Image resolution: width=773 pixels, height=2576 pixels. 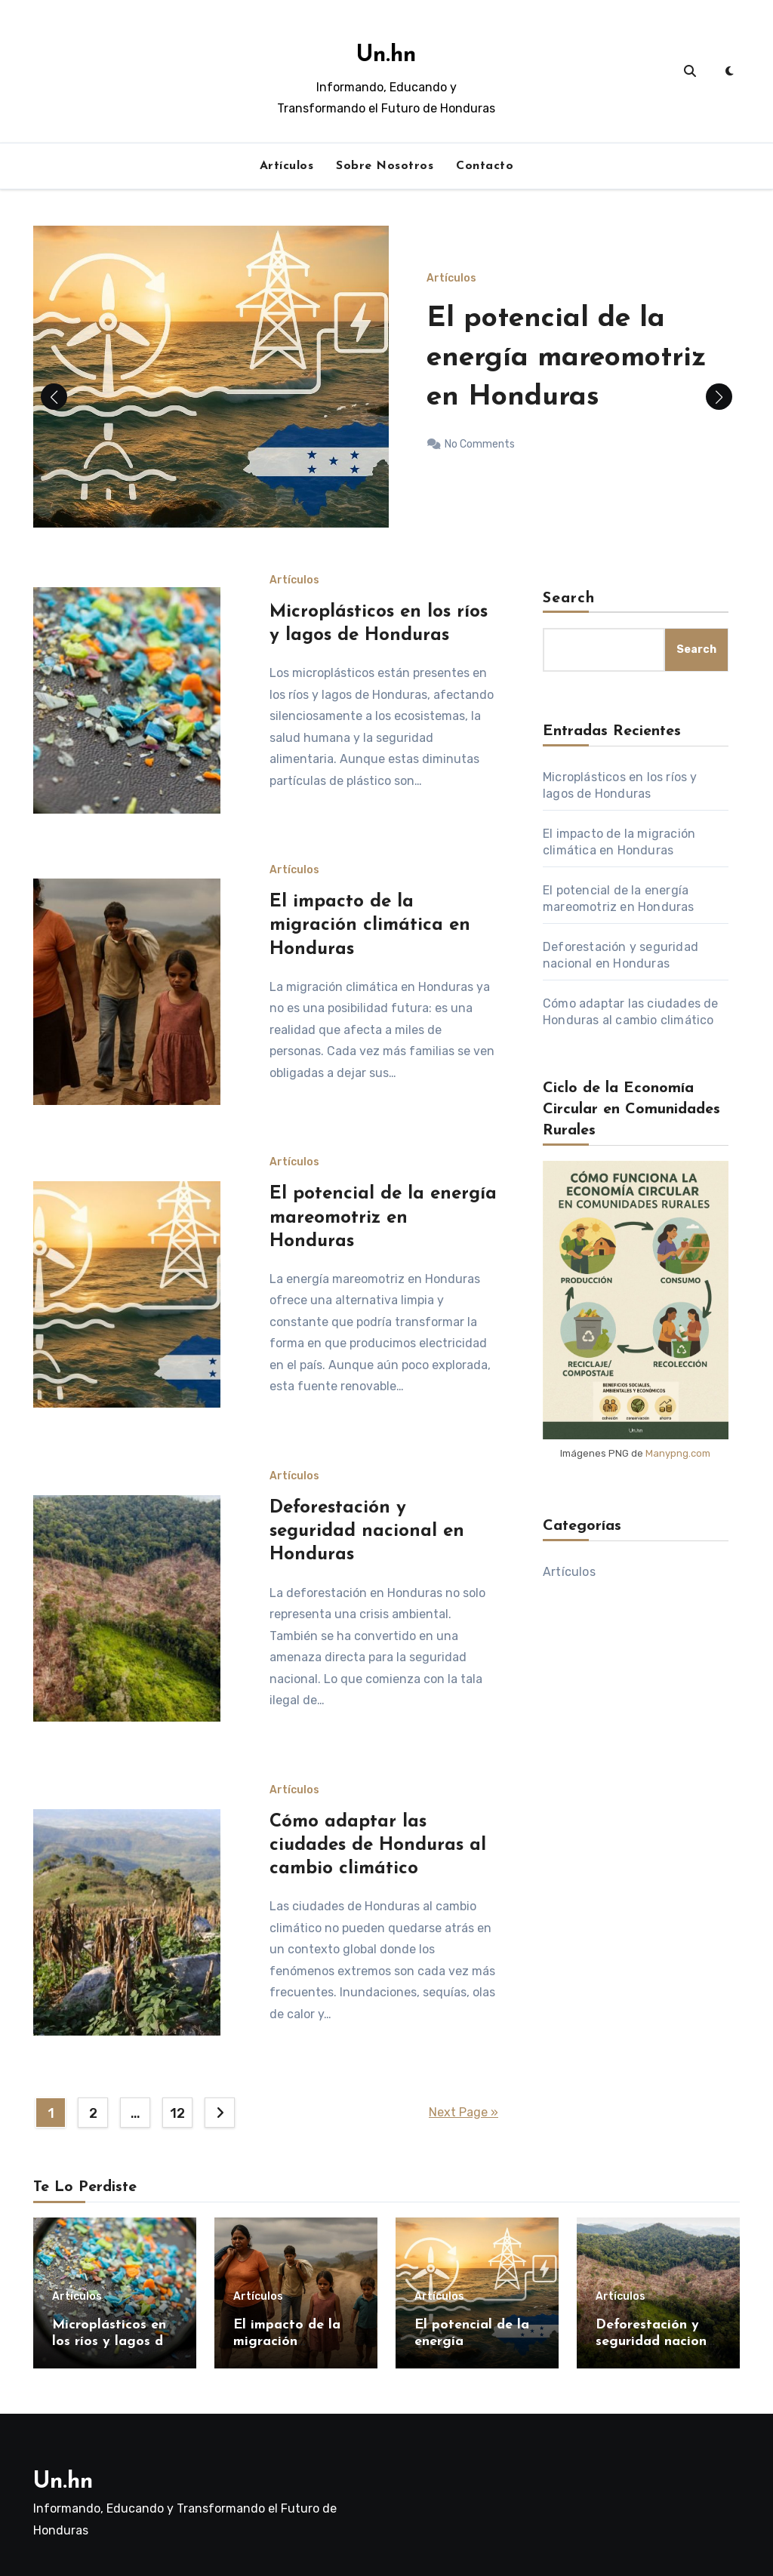 What do you see at coordinates (111, 2341) in the screenshot?
I see `Microplásticos en los ríos y lagos de Honduras` at bounding box center [111, 2341].